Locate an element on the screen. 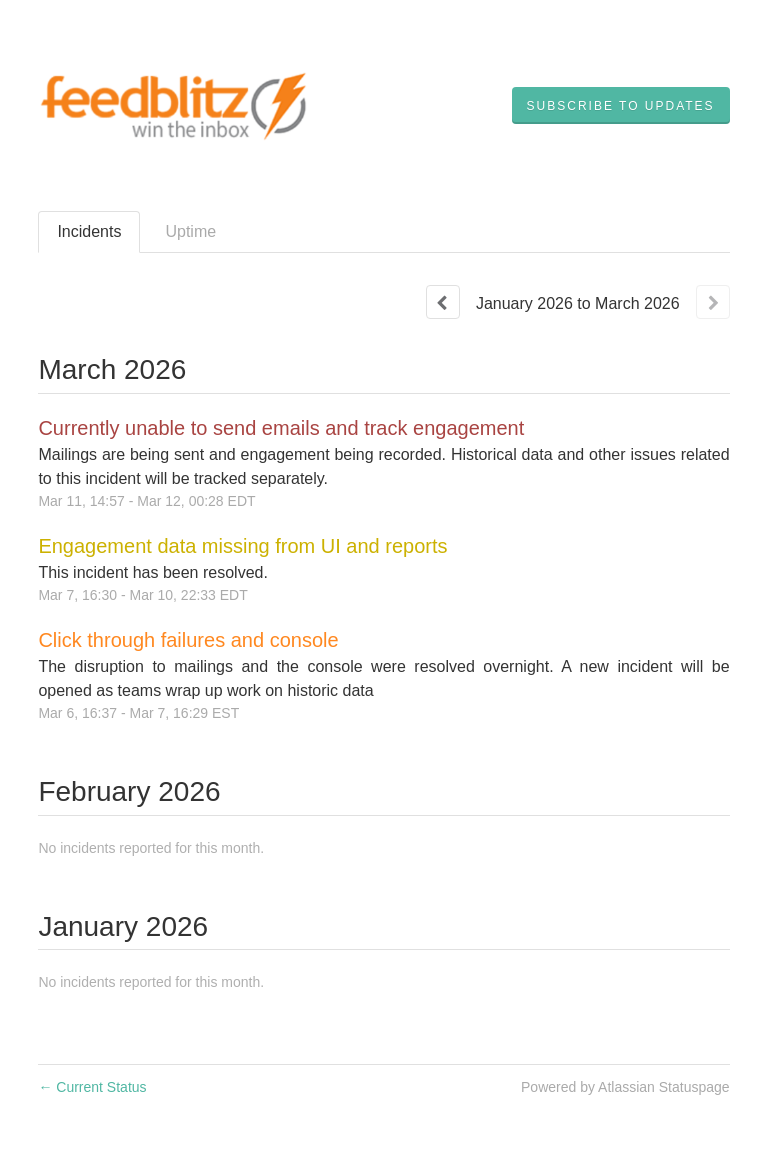 The image size is (768, 1169). Uptime is located at coordinates (190, 231).